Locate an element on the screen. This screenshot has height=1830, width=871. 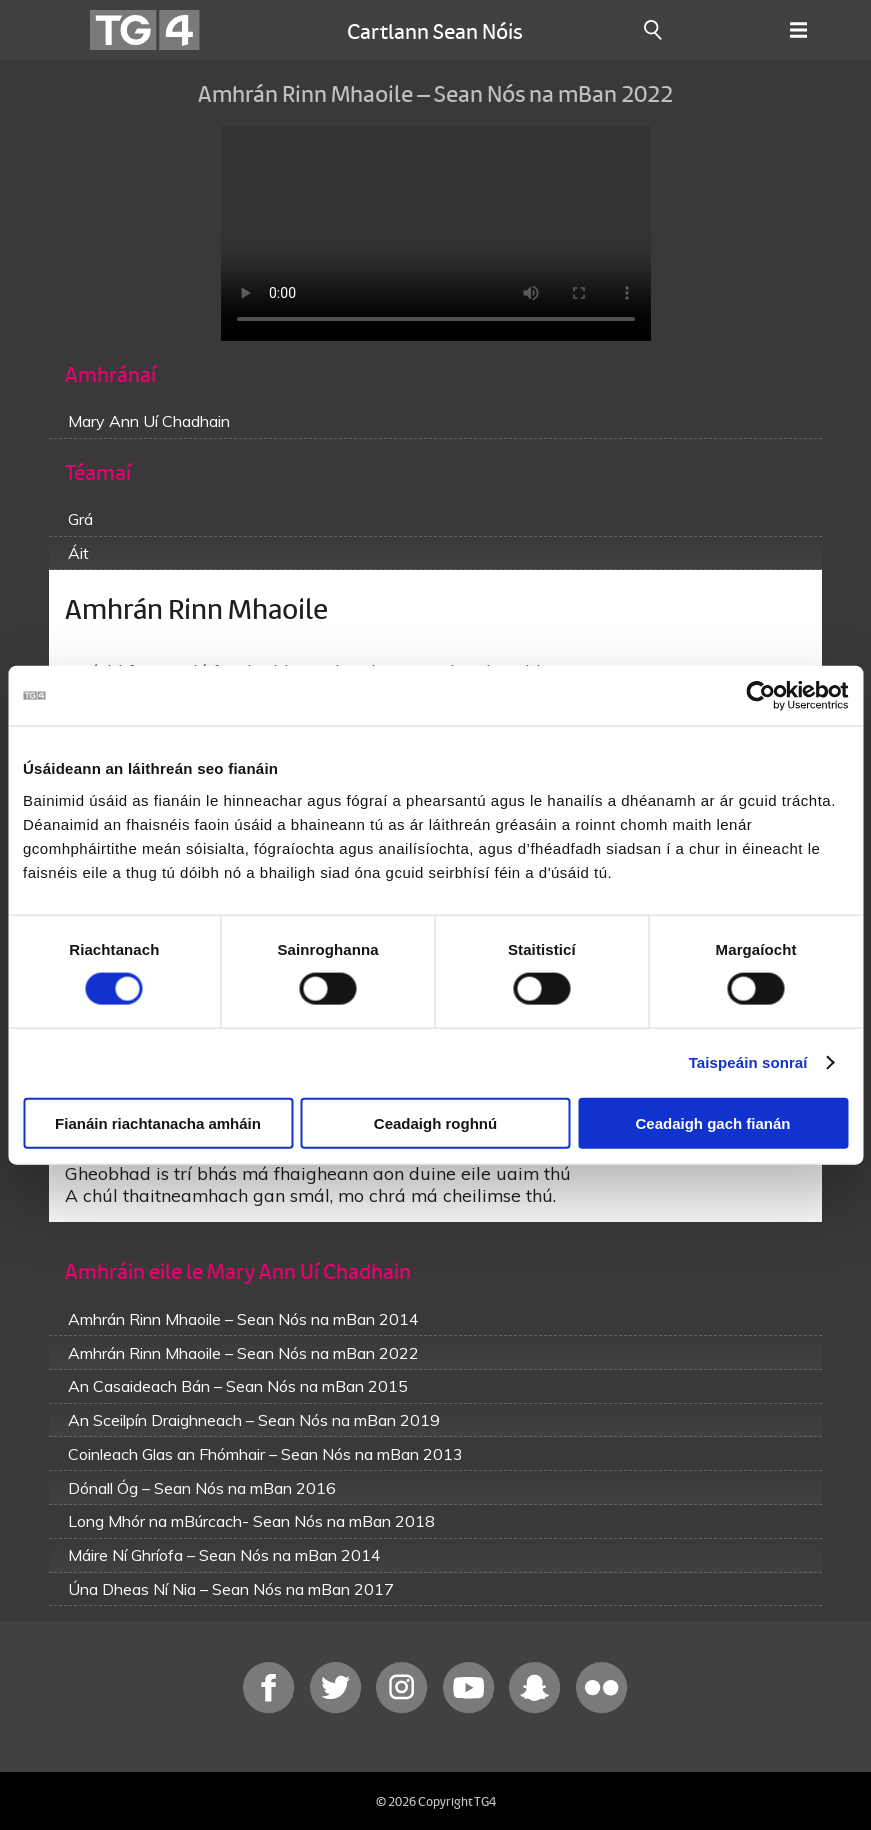
Máire Ní Ghríofa – Sean Nós na mBan 2014 is located at coordinates (224, 1555).